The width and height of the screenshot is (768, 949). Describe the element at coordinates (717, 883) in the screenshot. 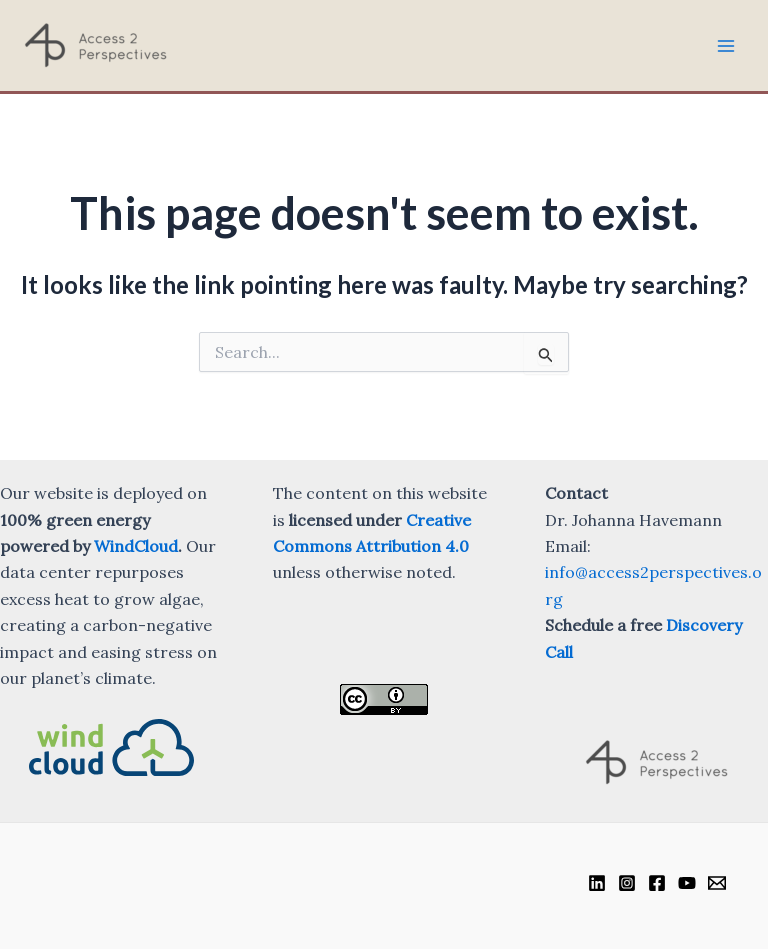

I see `[Email]` at that location.